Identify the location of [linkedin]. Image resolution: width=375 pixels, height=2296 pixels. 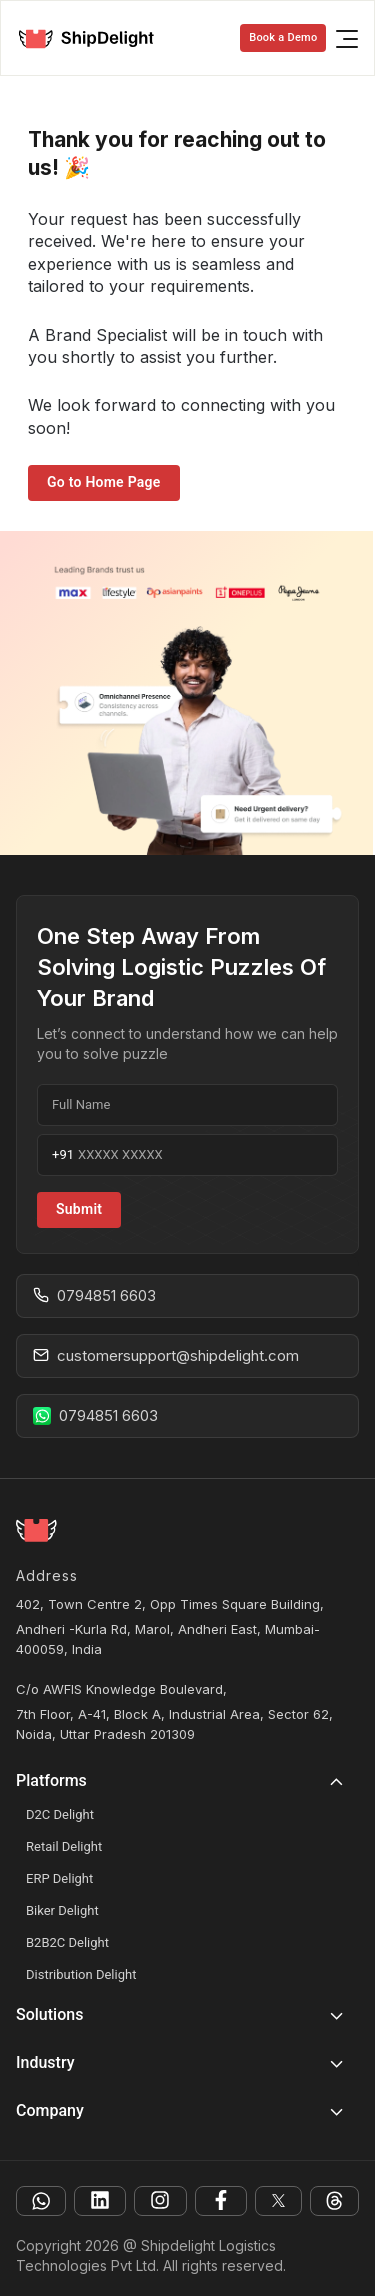
(100, 2201).